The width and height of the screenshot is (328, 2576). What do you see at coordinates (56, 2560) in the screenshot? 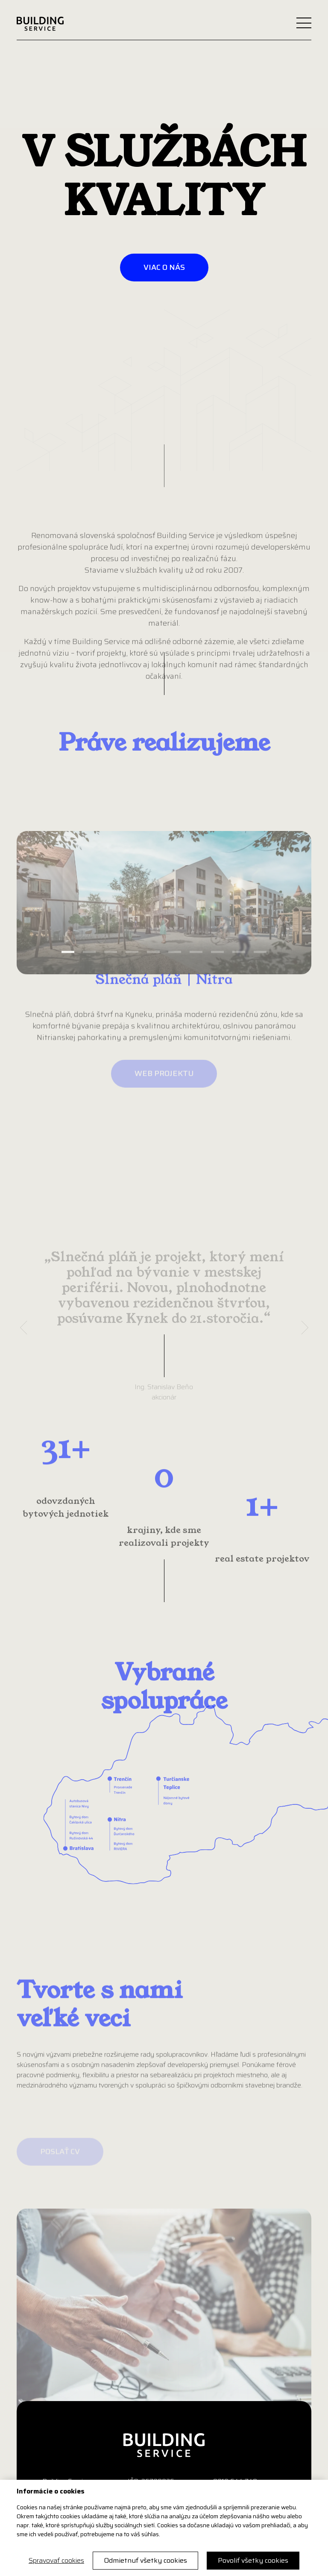
I see `Spravovať cookies` at bounding box center [56, 2560].